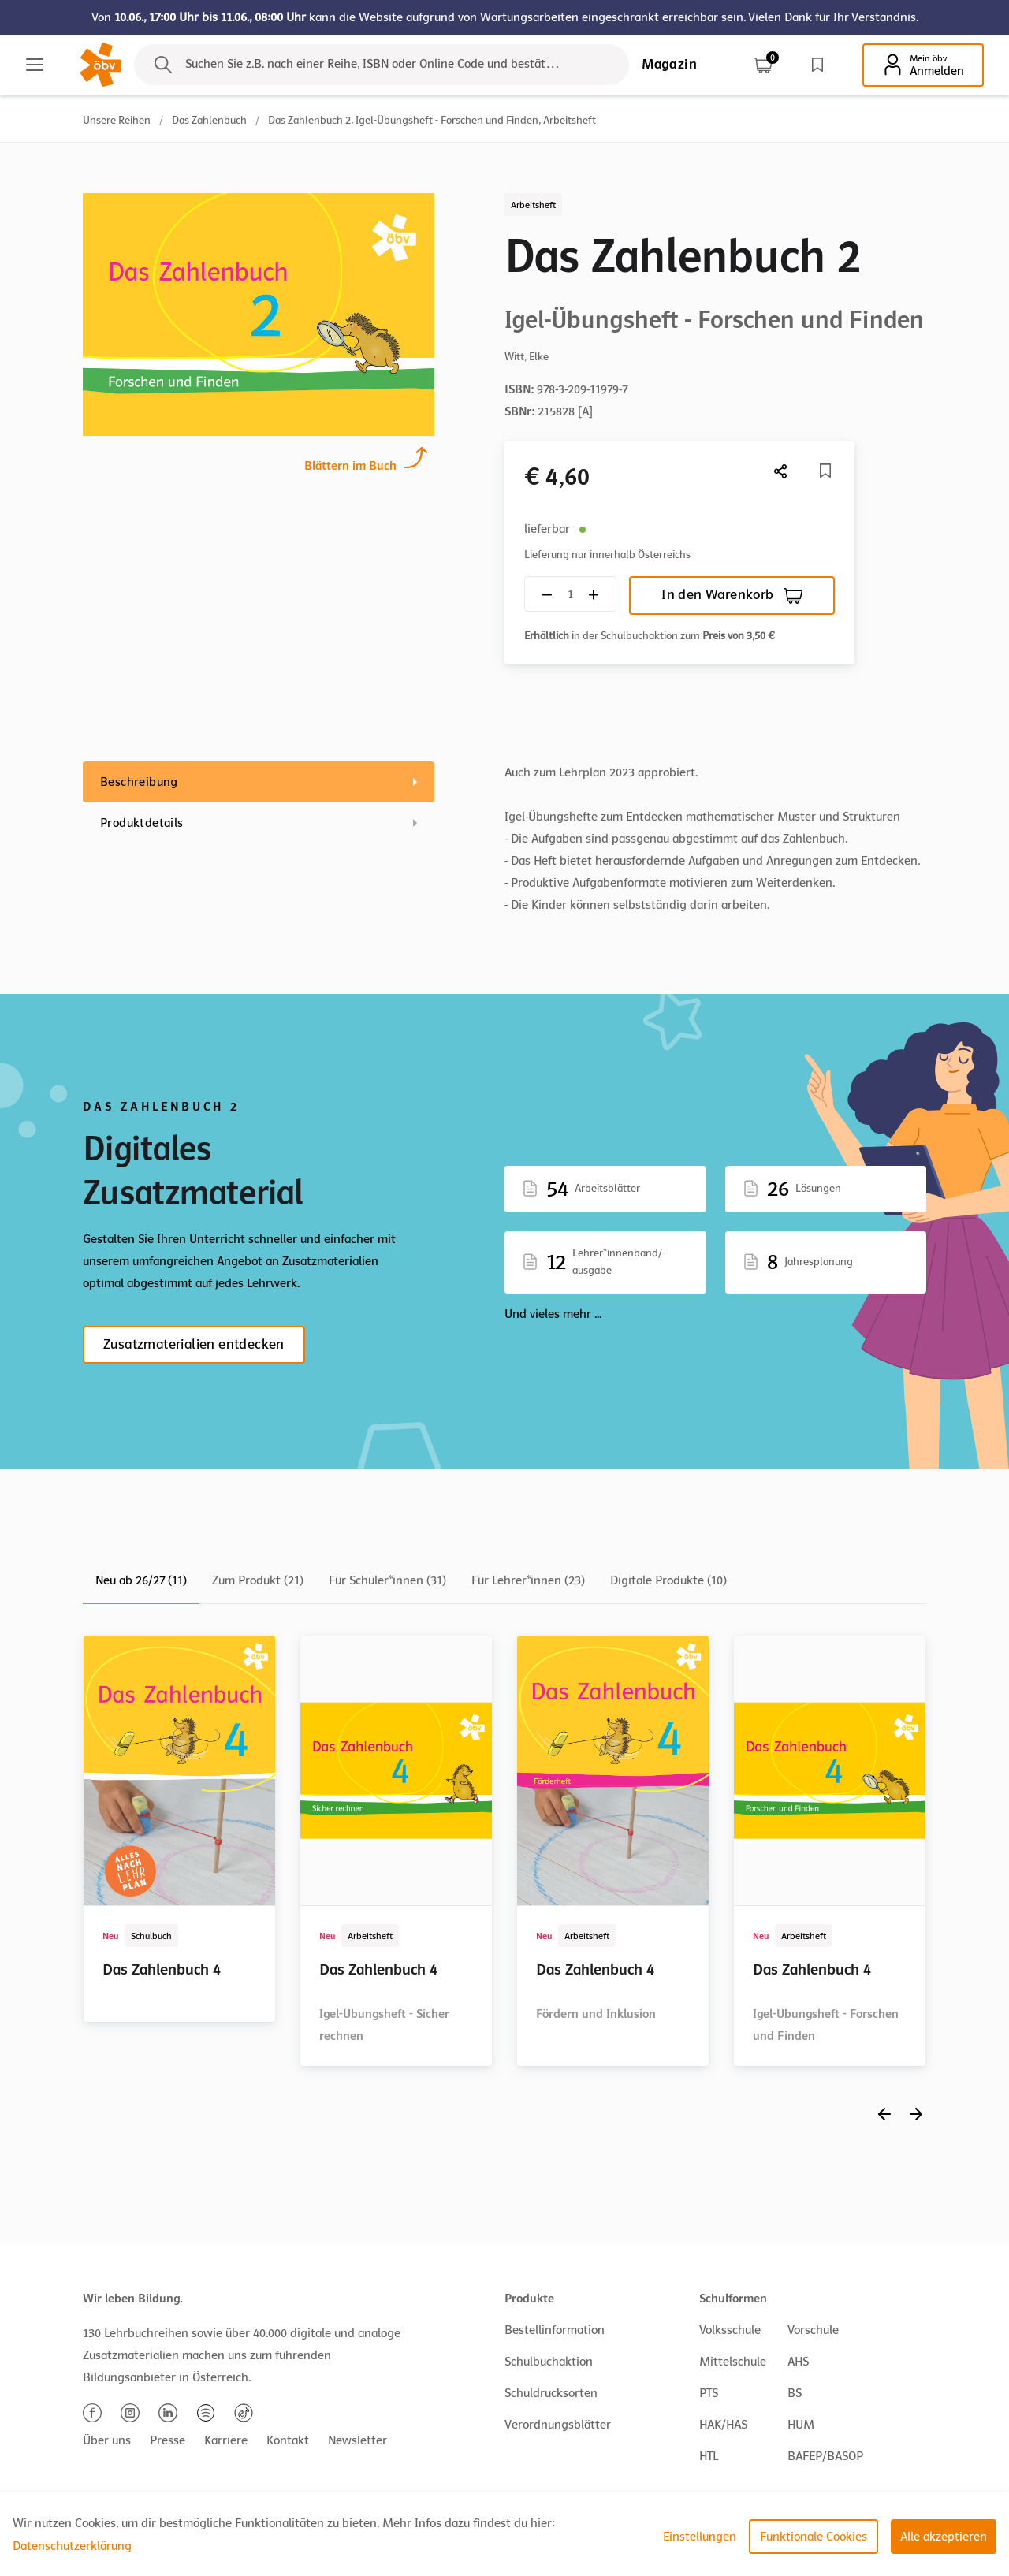 Image resolution: width=1009 pixels, height=2576 pixels. I want to click on [Quantity count], so click(570, 594).